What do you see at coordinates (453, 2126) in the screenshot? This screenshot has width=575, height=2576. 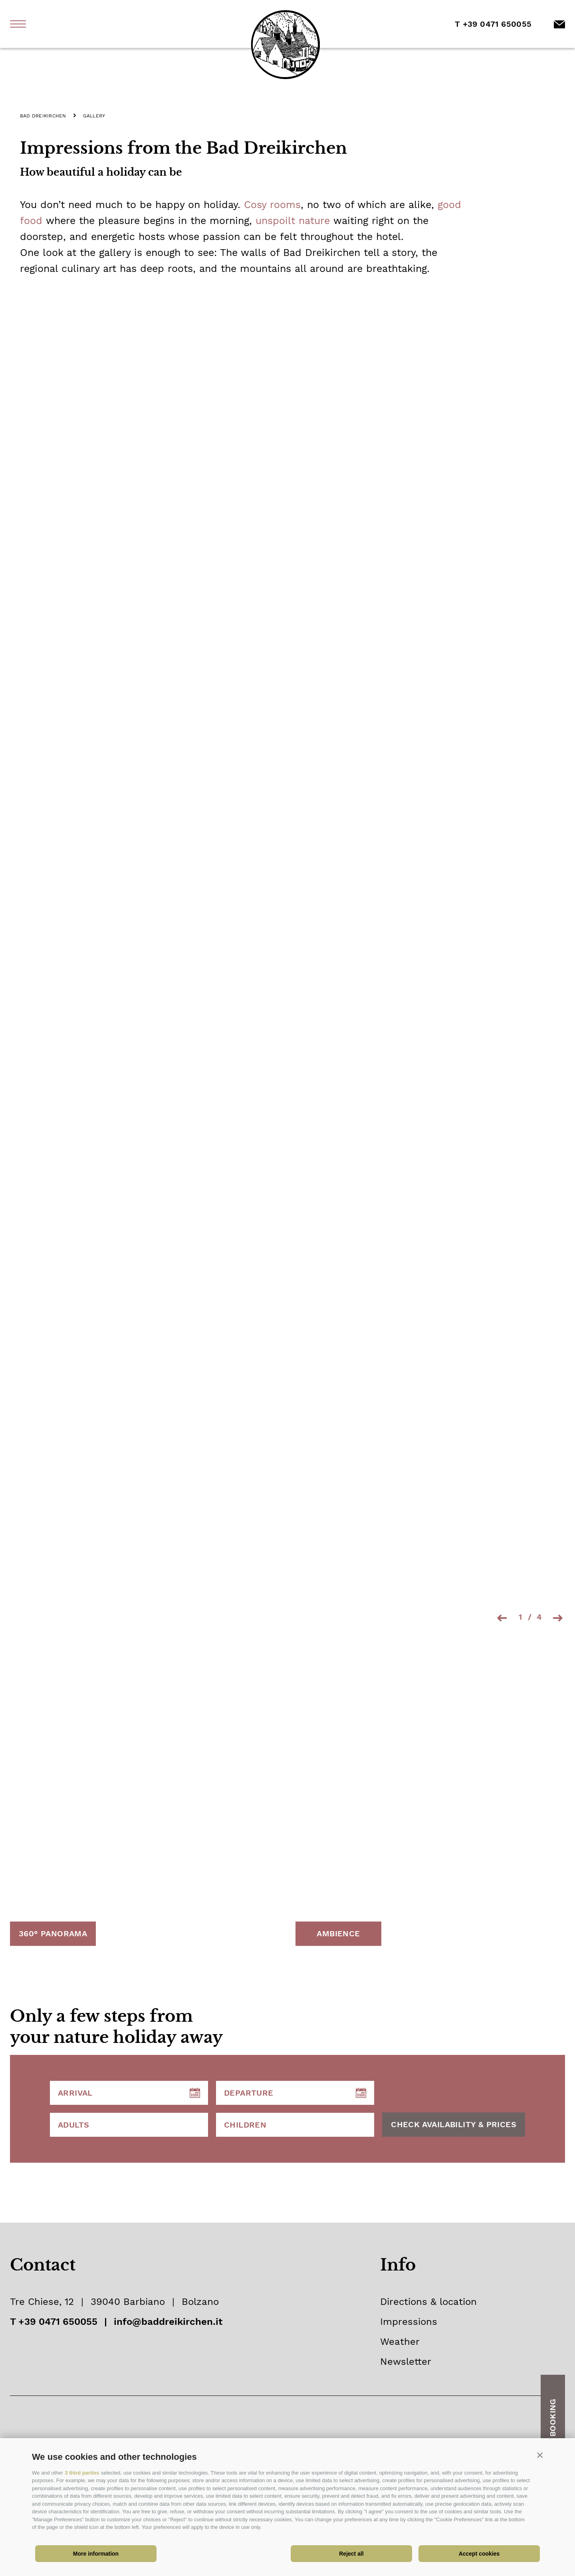 I see `CHECK AVAILABILITY & PRICES` at bounding box center [453, 2126].